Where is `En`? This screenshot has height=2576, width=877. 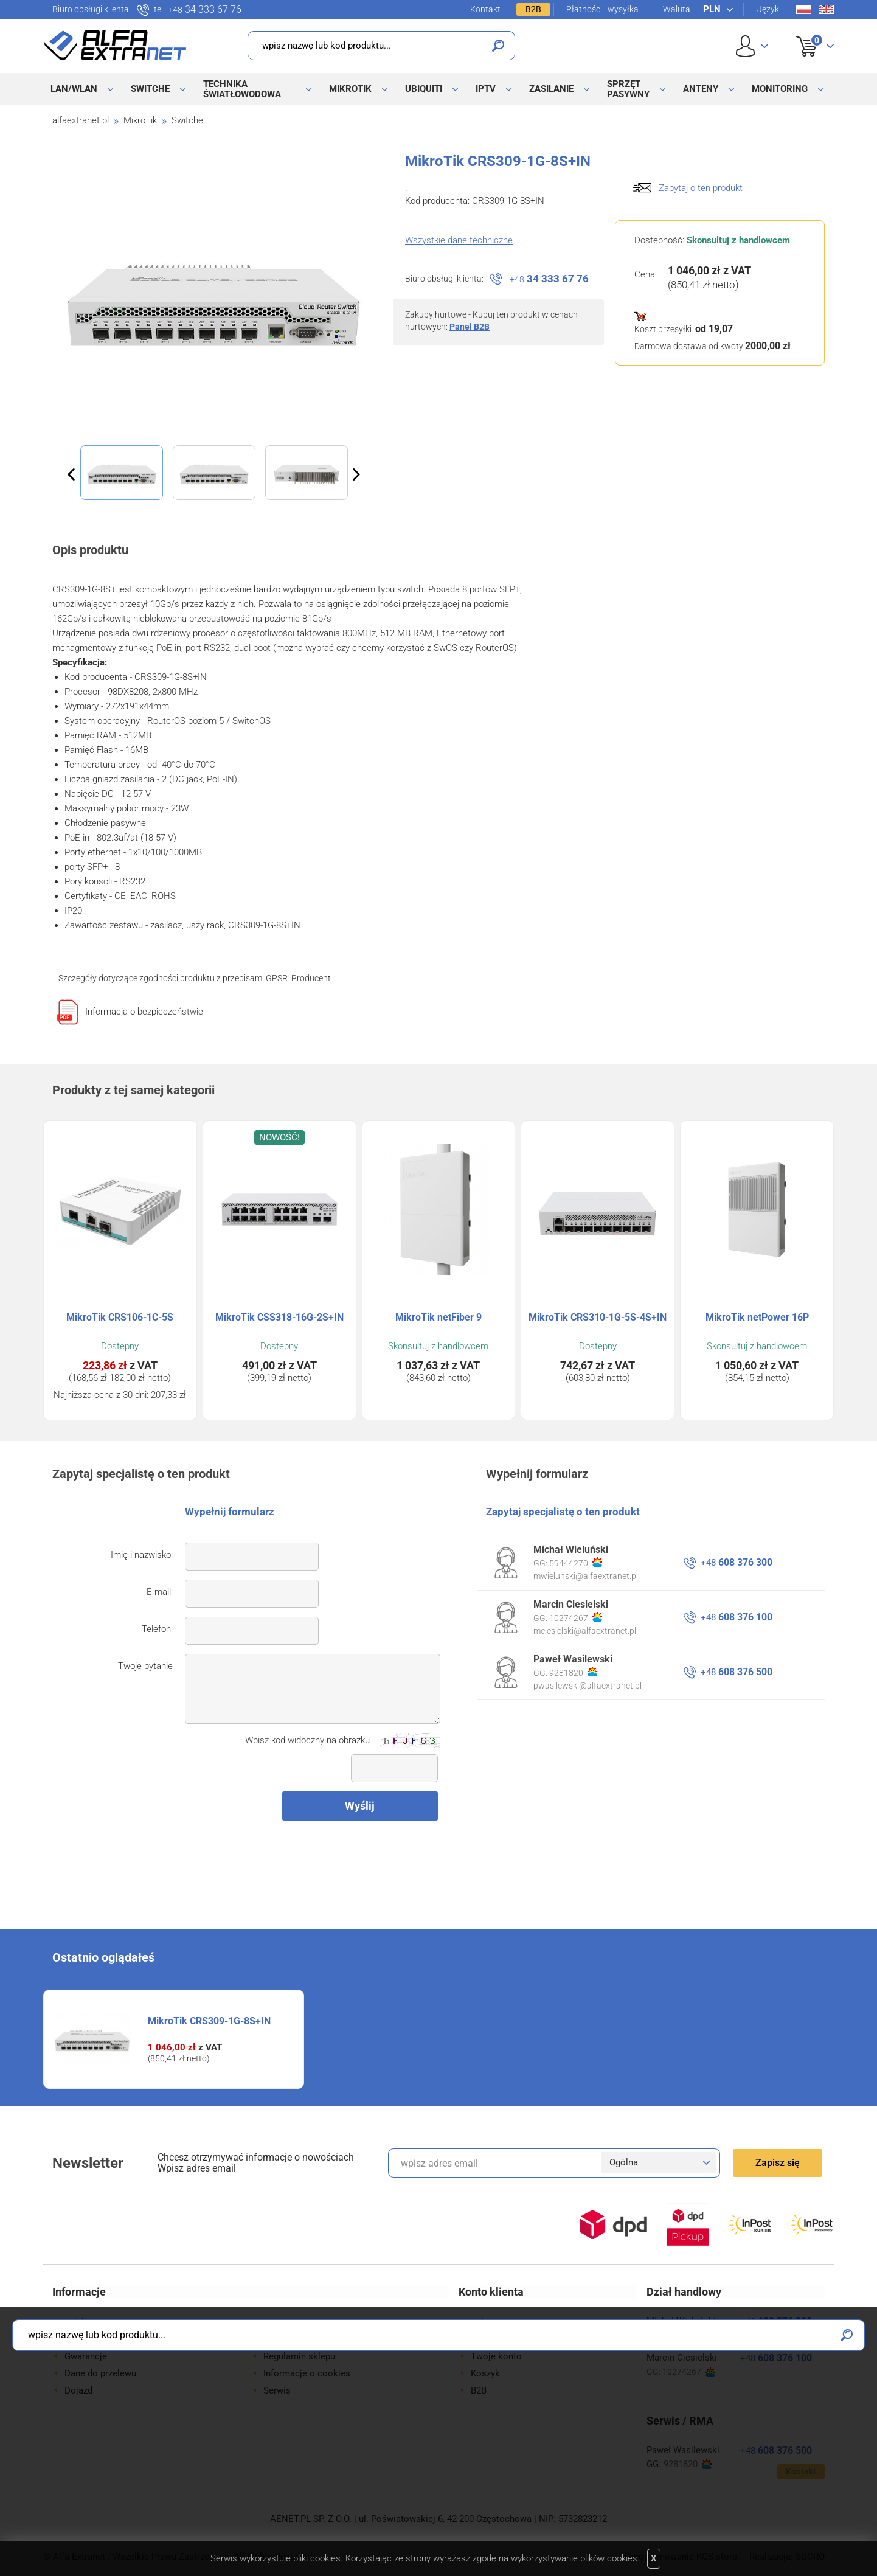 En is located at coordinates (826, 9).